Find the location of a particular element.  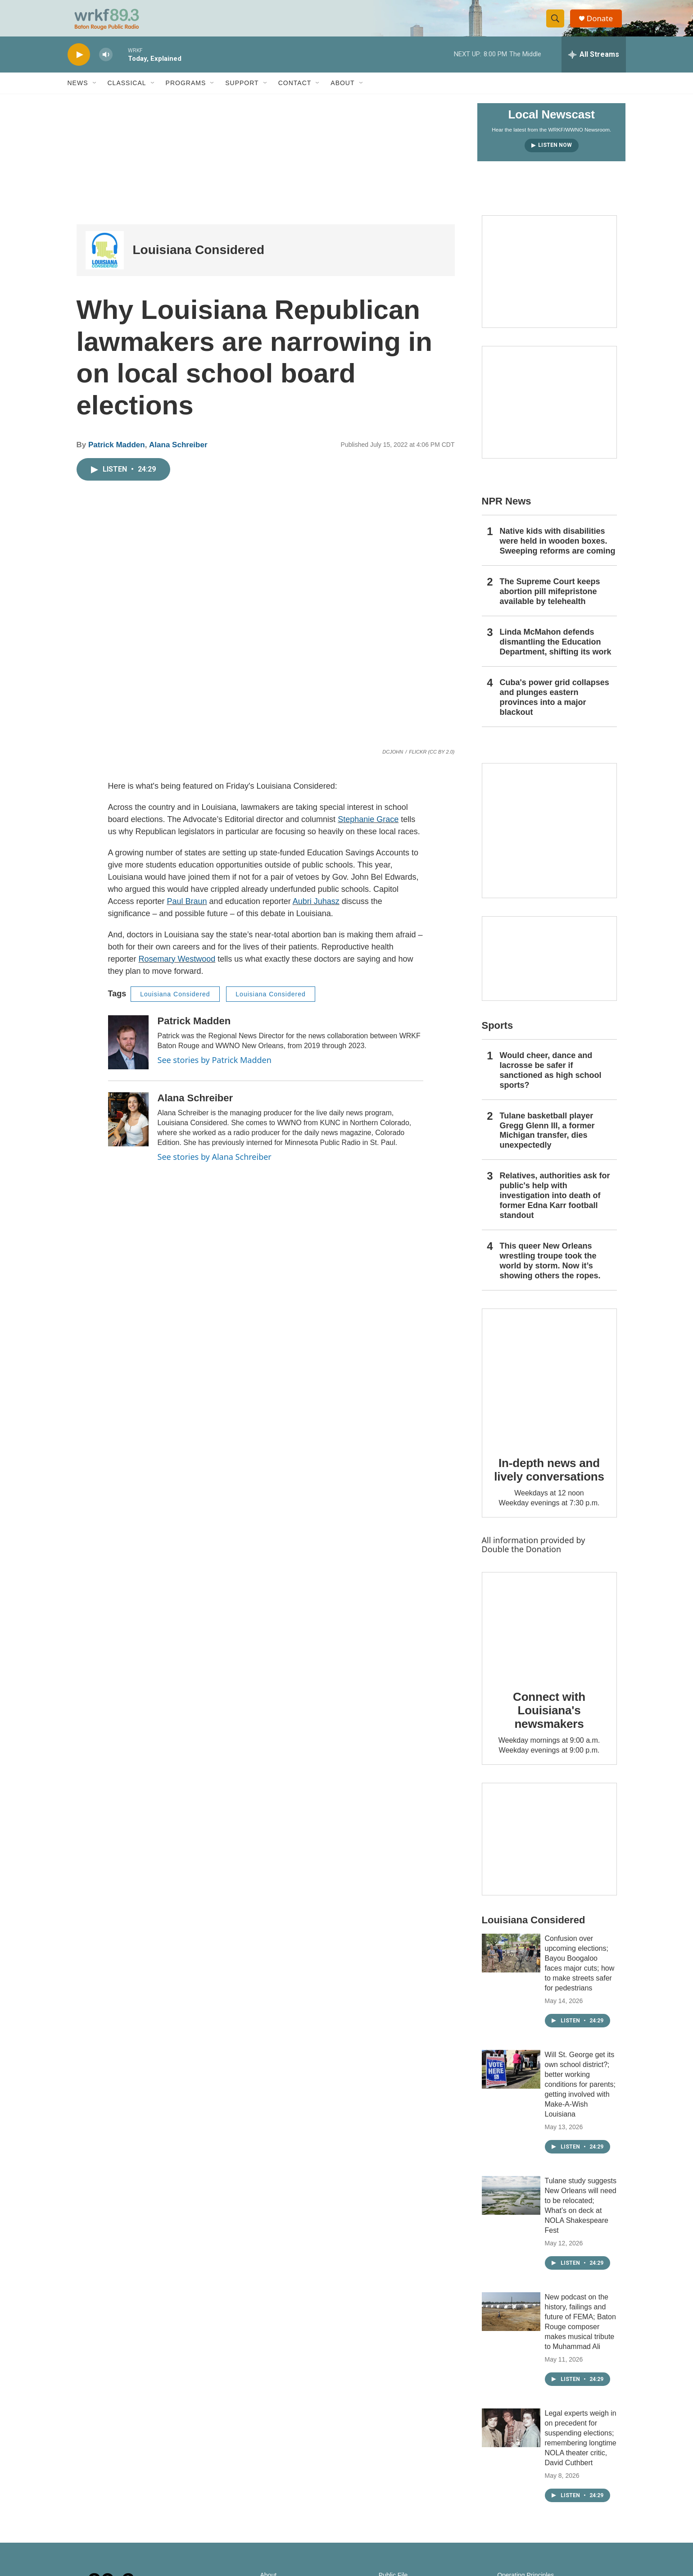

Relatives, authorities ask for public's help with investigation into death of former Edna Karr football standout is located at coordinates (555, 1206).